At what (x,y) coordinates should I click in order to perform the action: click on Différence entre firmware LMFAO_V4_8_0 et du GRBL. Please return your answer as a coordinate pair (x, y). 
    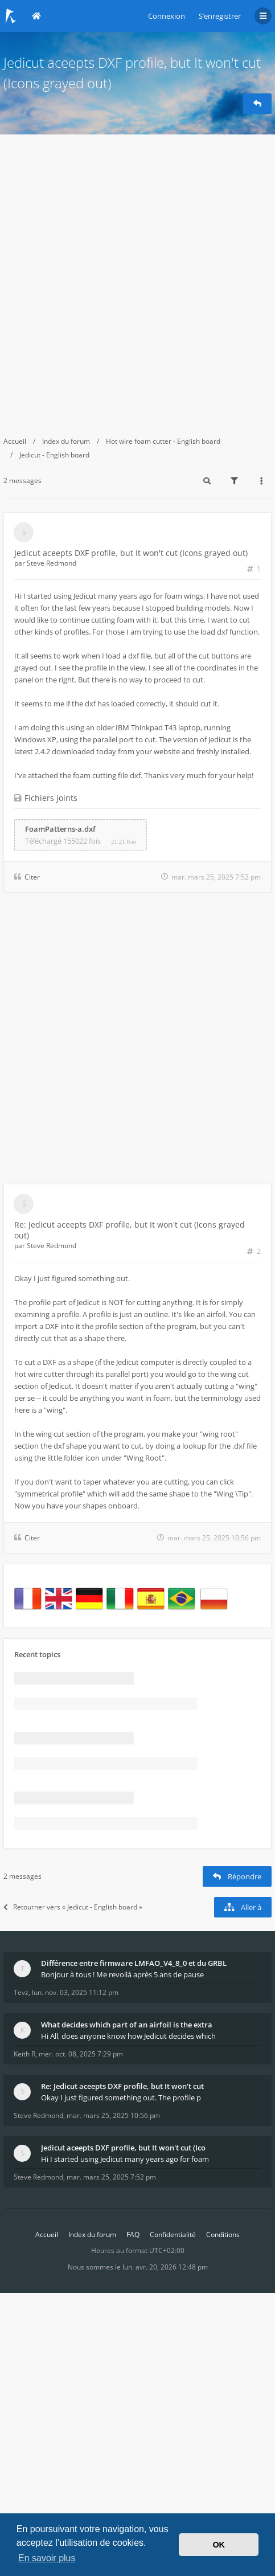
    Looking at the image, I should click on (134, 1963).